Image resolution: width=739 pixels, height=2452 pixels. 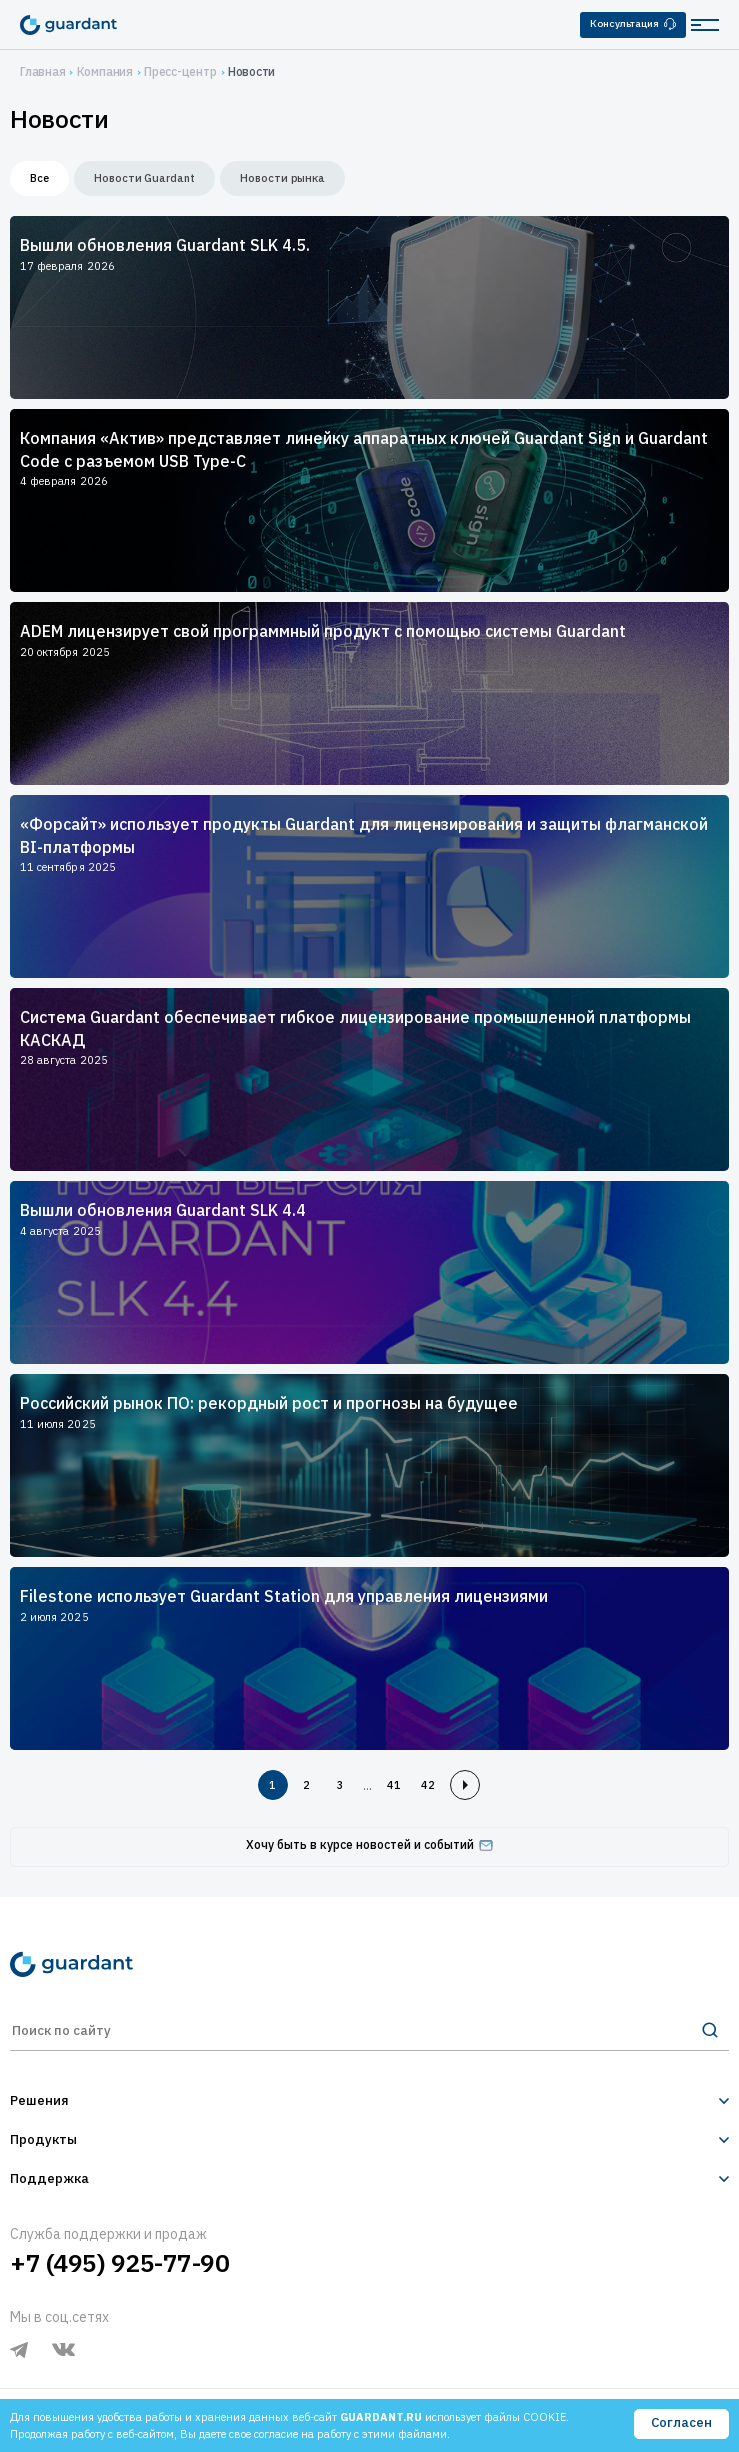 What do you see at coordinates (681, 2422) in the screenshot?
I see `Согласен` at bounding box center [681, 2422].